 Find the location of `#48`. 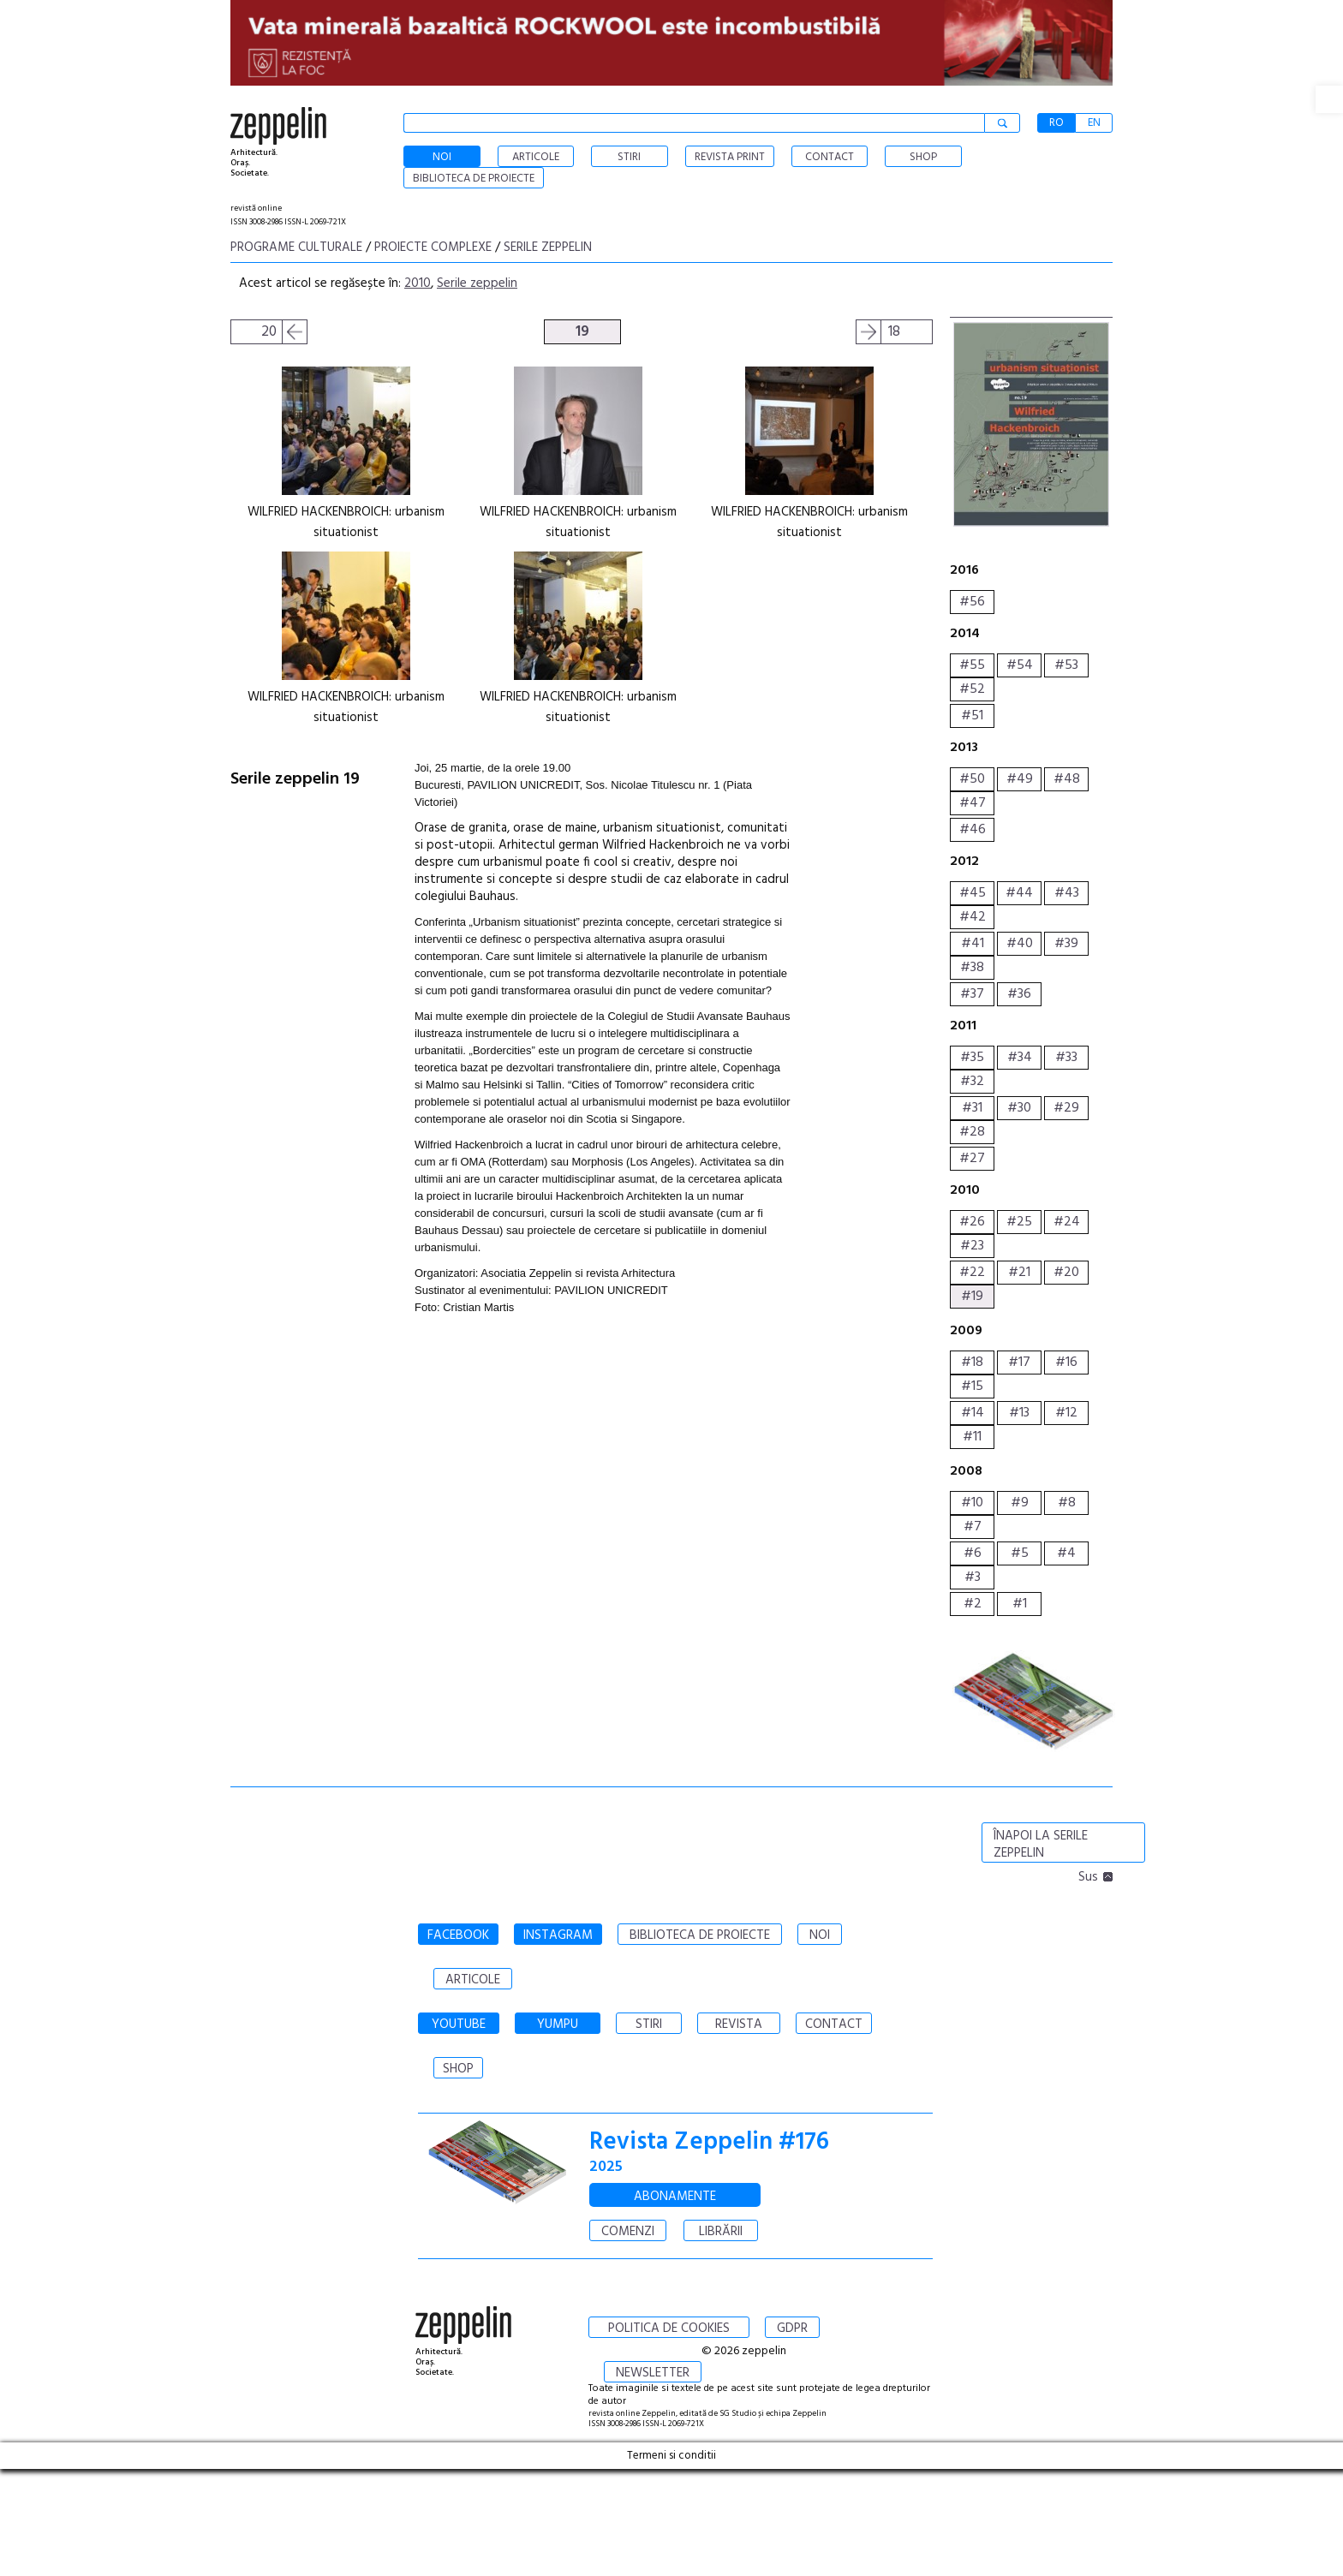

#48 is located at coordinates (1067, 779).